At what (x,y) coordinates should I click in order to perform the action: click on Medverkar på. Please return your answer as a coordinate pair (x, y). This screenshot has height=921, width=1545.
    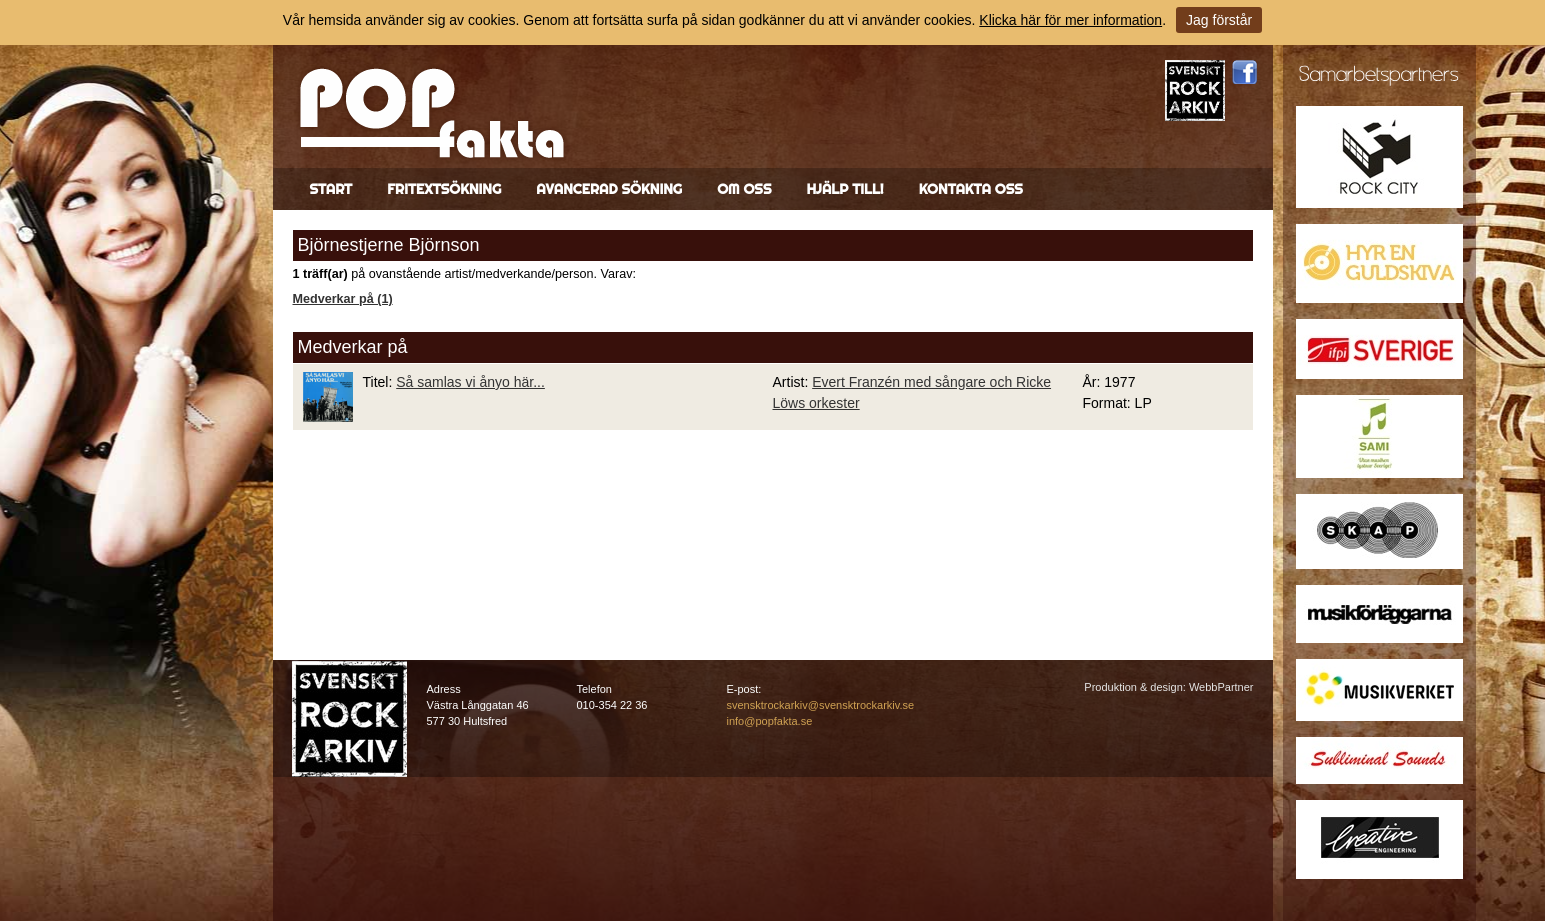
    Looking at the image, I should click on (353, 347).